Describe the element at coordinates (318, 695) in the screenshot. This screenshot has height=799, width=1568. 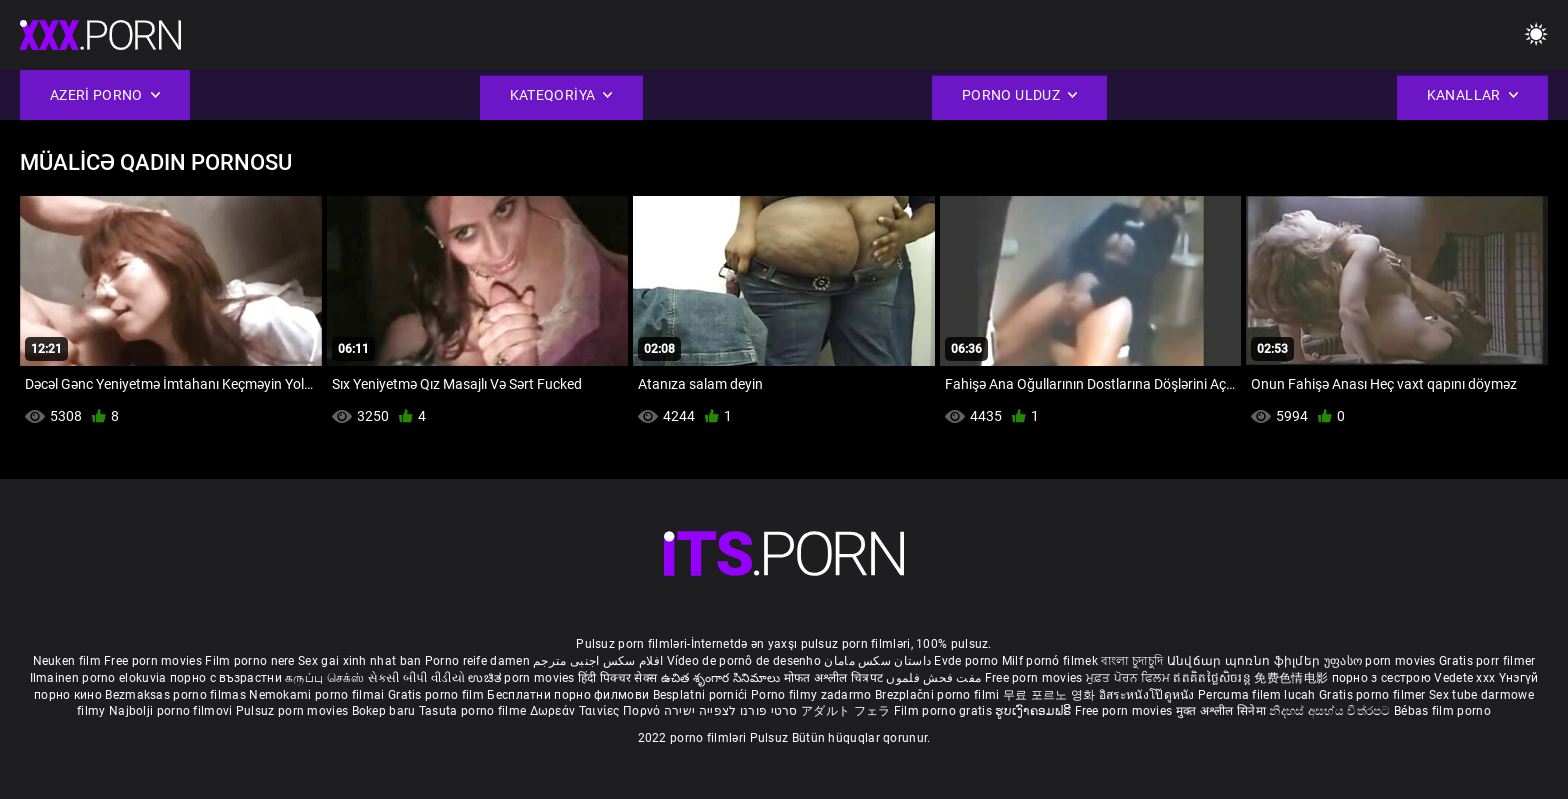
I see `Nemokami porno filmai` at that location.